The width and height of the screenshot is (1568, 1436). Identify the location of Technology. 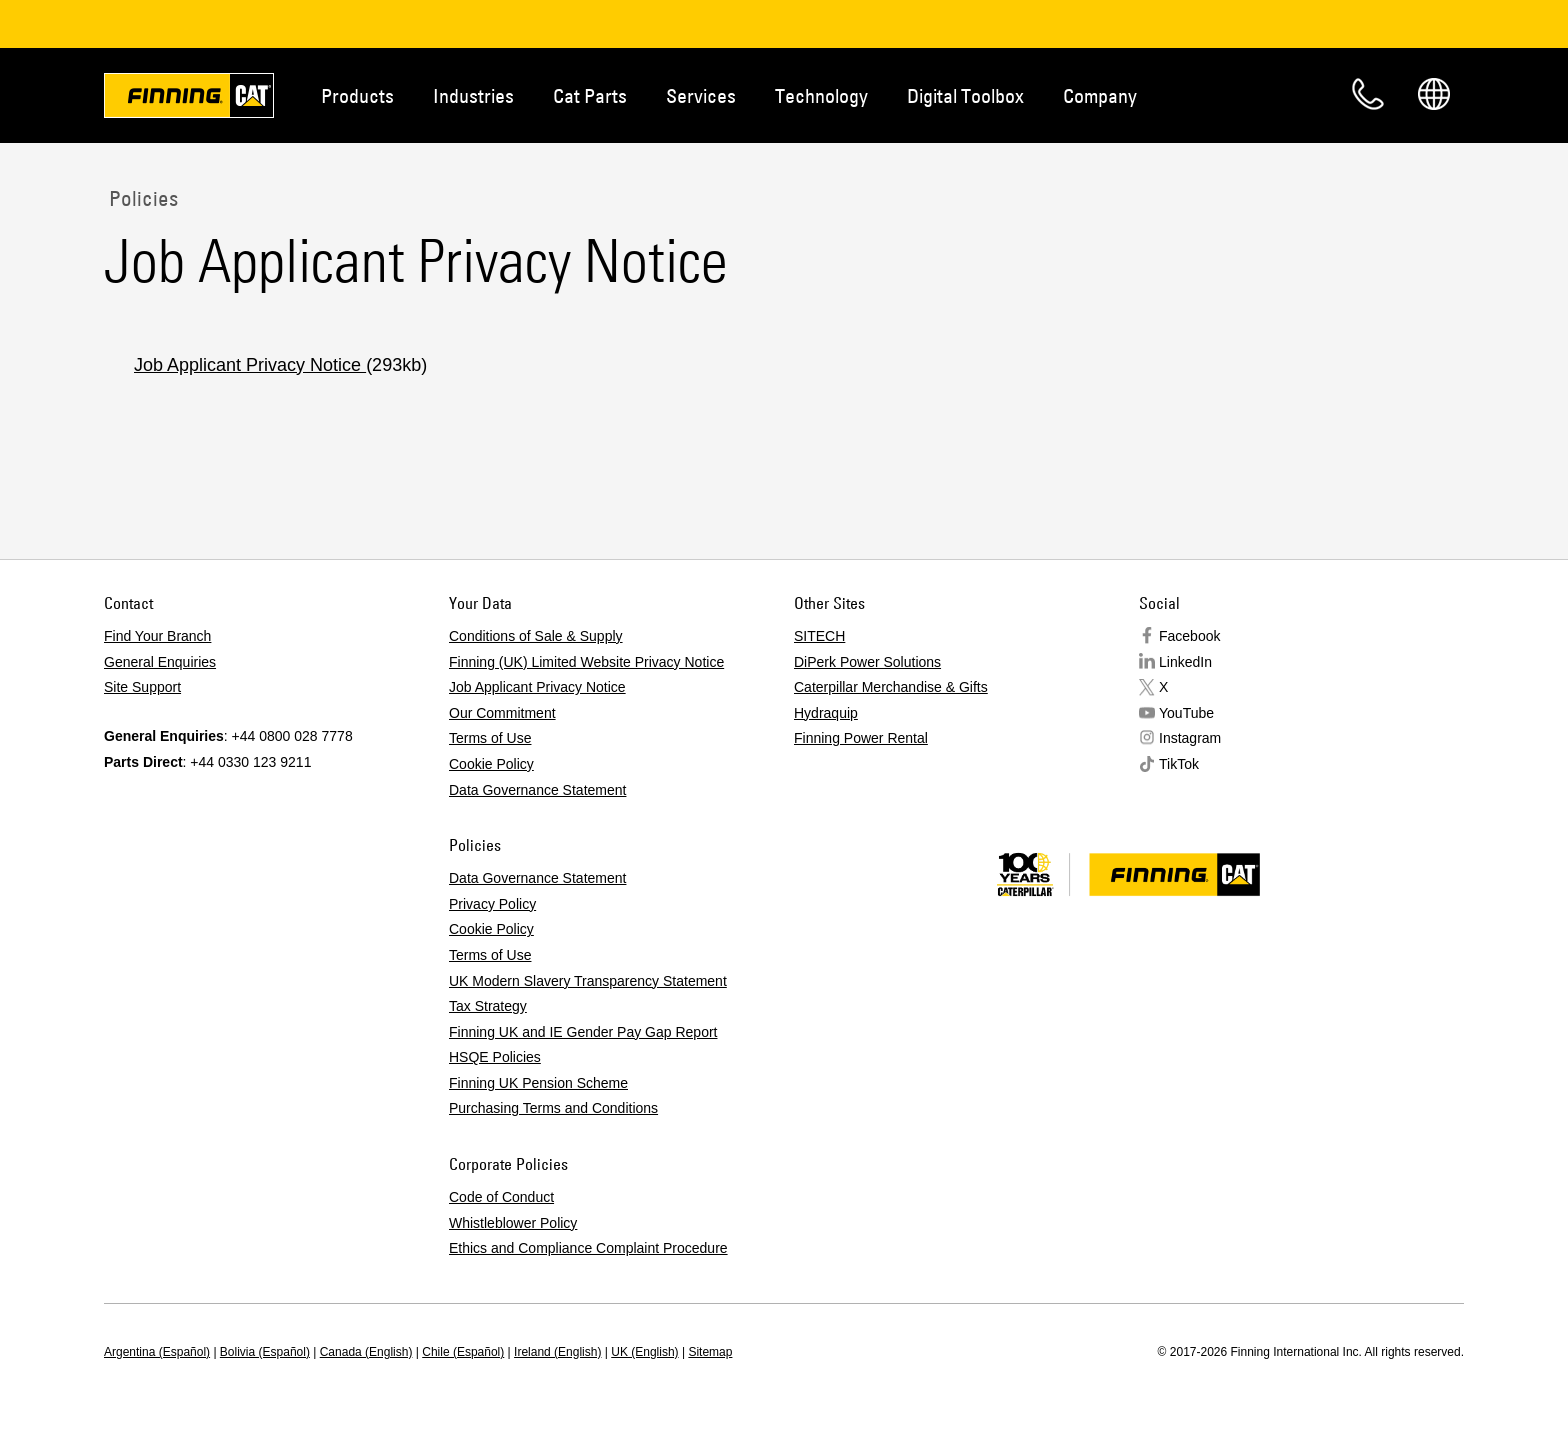
(821, 95).